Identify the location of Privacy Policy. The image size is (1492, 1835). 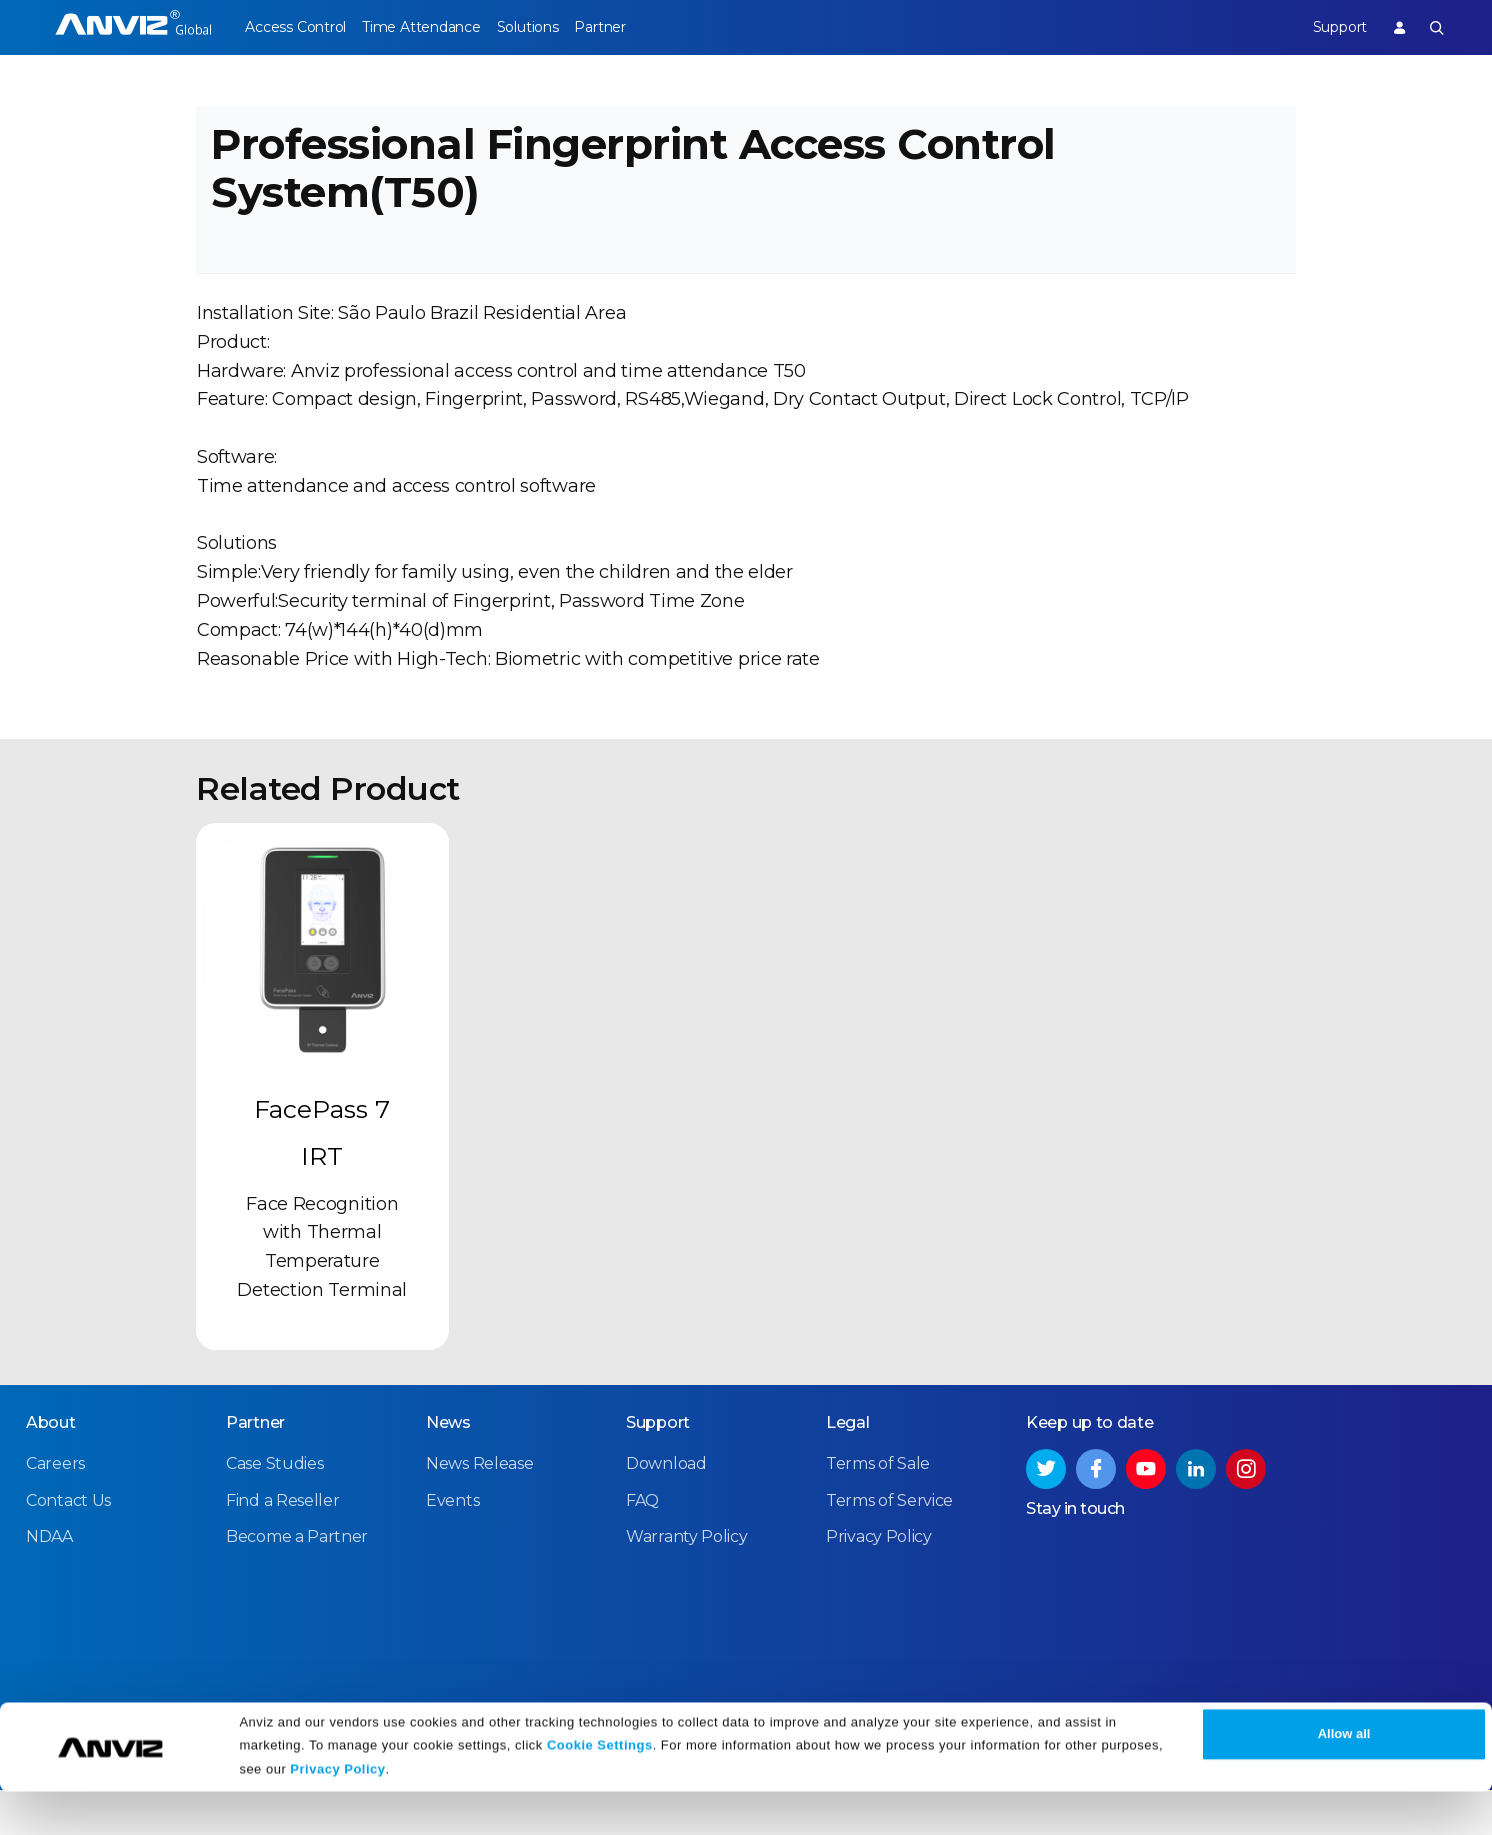
(337, 1812).